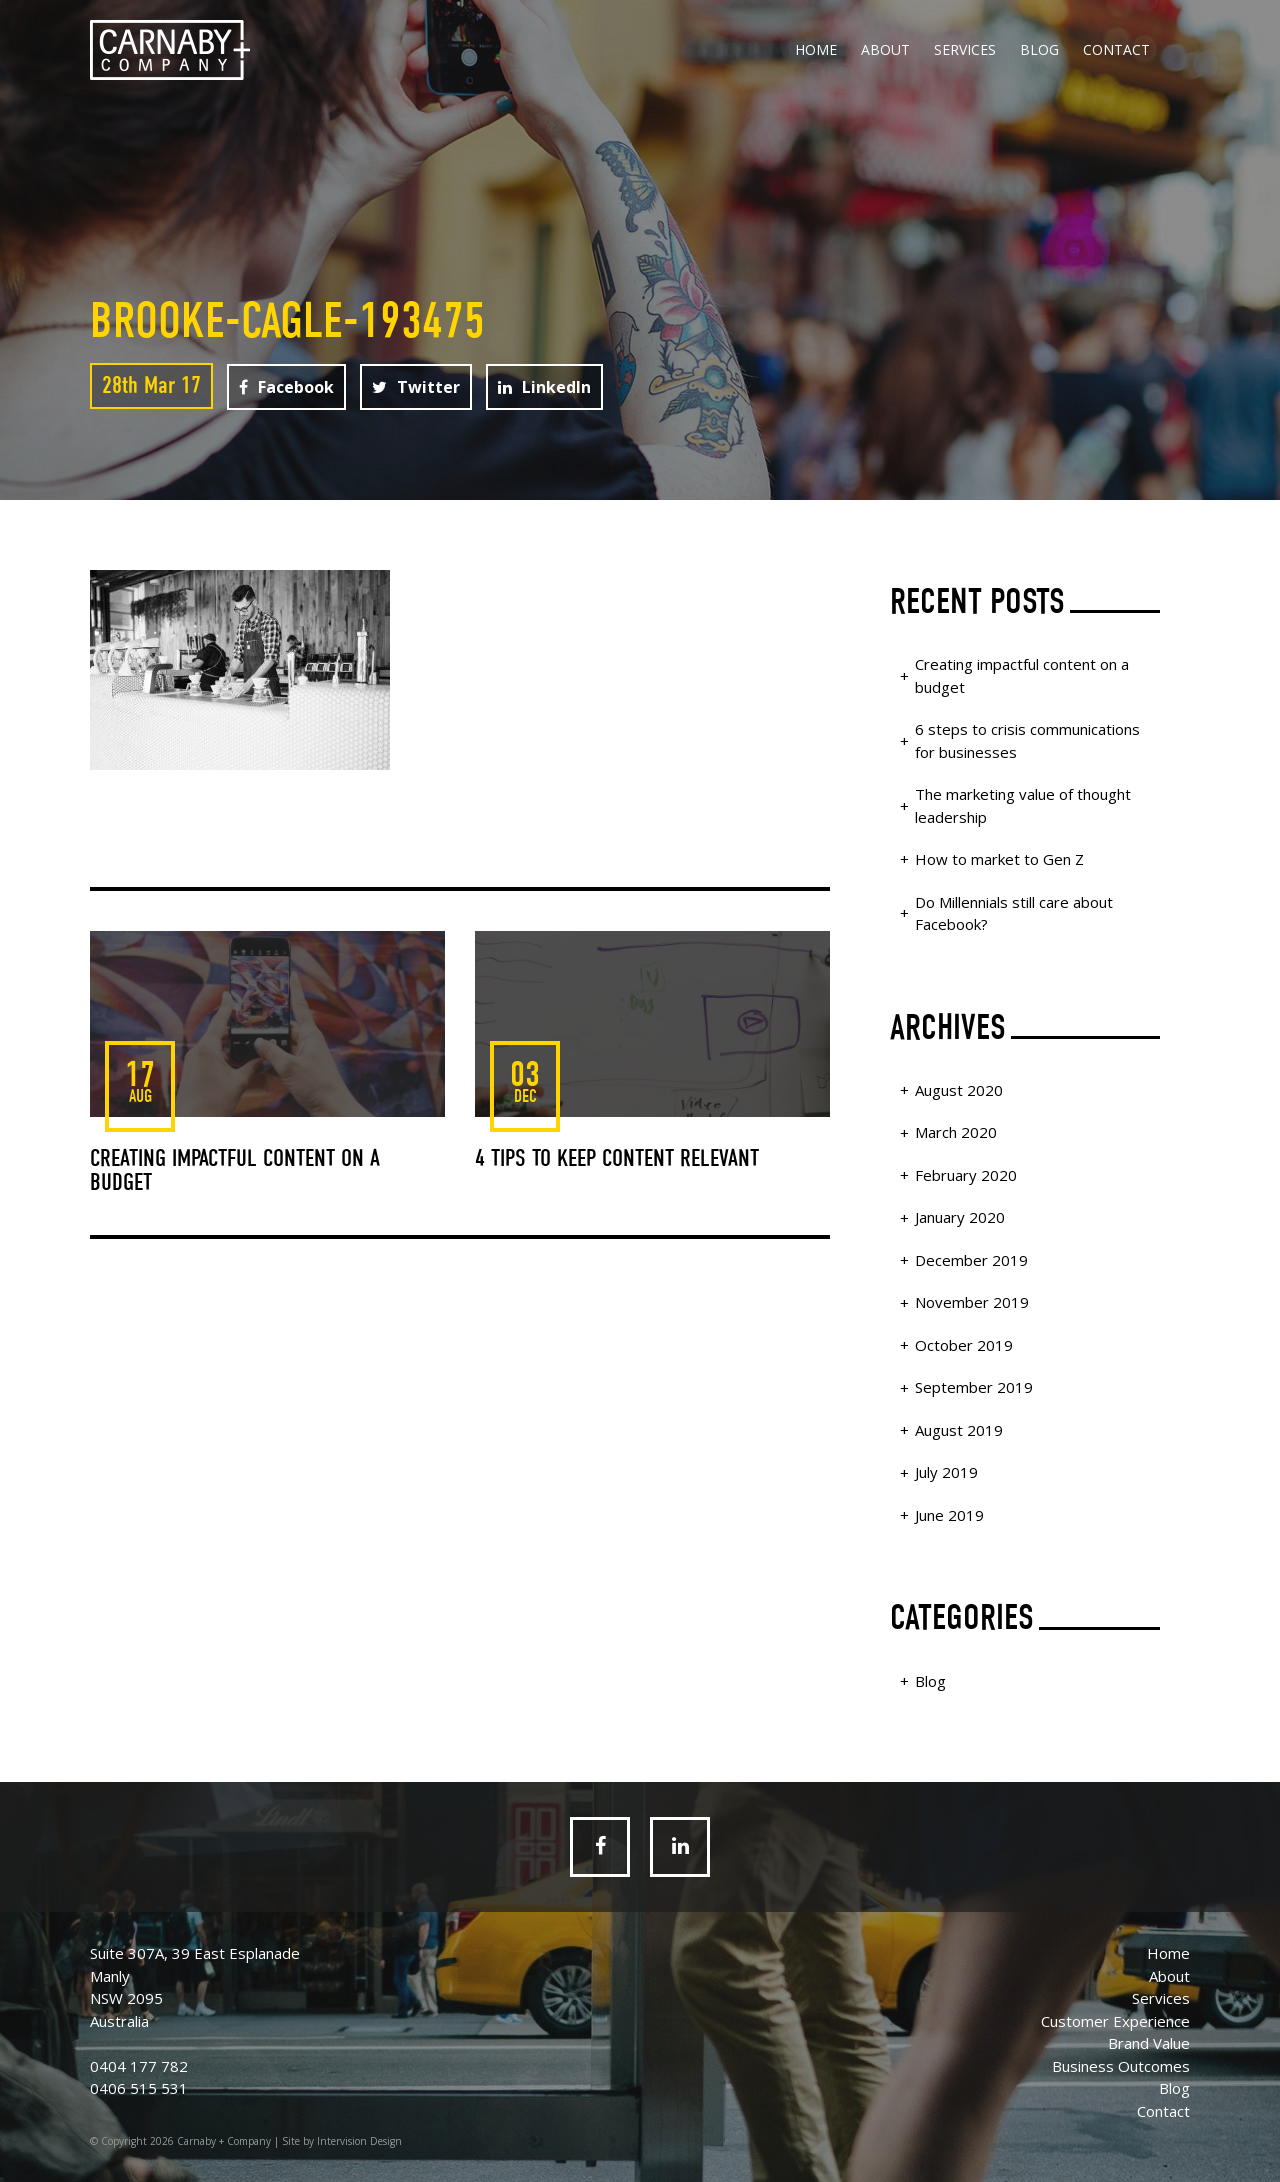 Image resolution: width=1280 pixels, height=2182 pixels. Describe the element at coordinates (974, 1387) in the screenshot. I see `September 2019` at that location.